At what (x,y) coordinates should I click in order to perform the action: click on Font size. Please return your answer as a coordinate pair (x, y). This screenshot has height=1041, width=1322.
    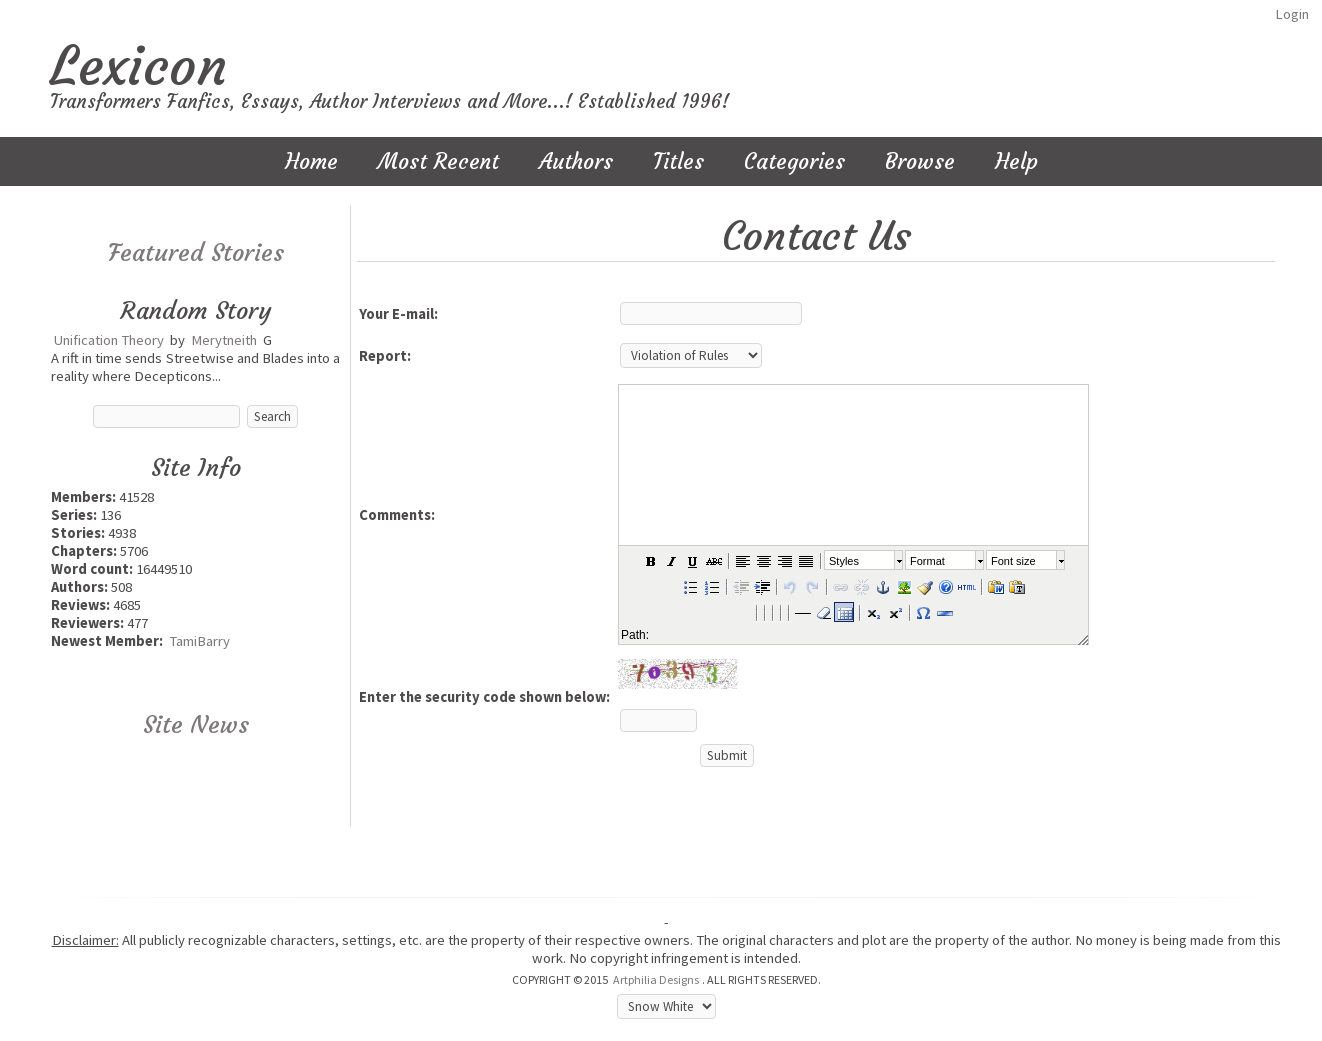
    Looking at the image, I should click on (1013, 561).